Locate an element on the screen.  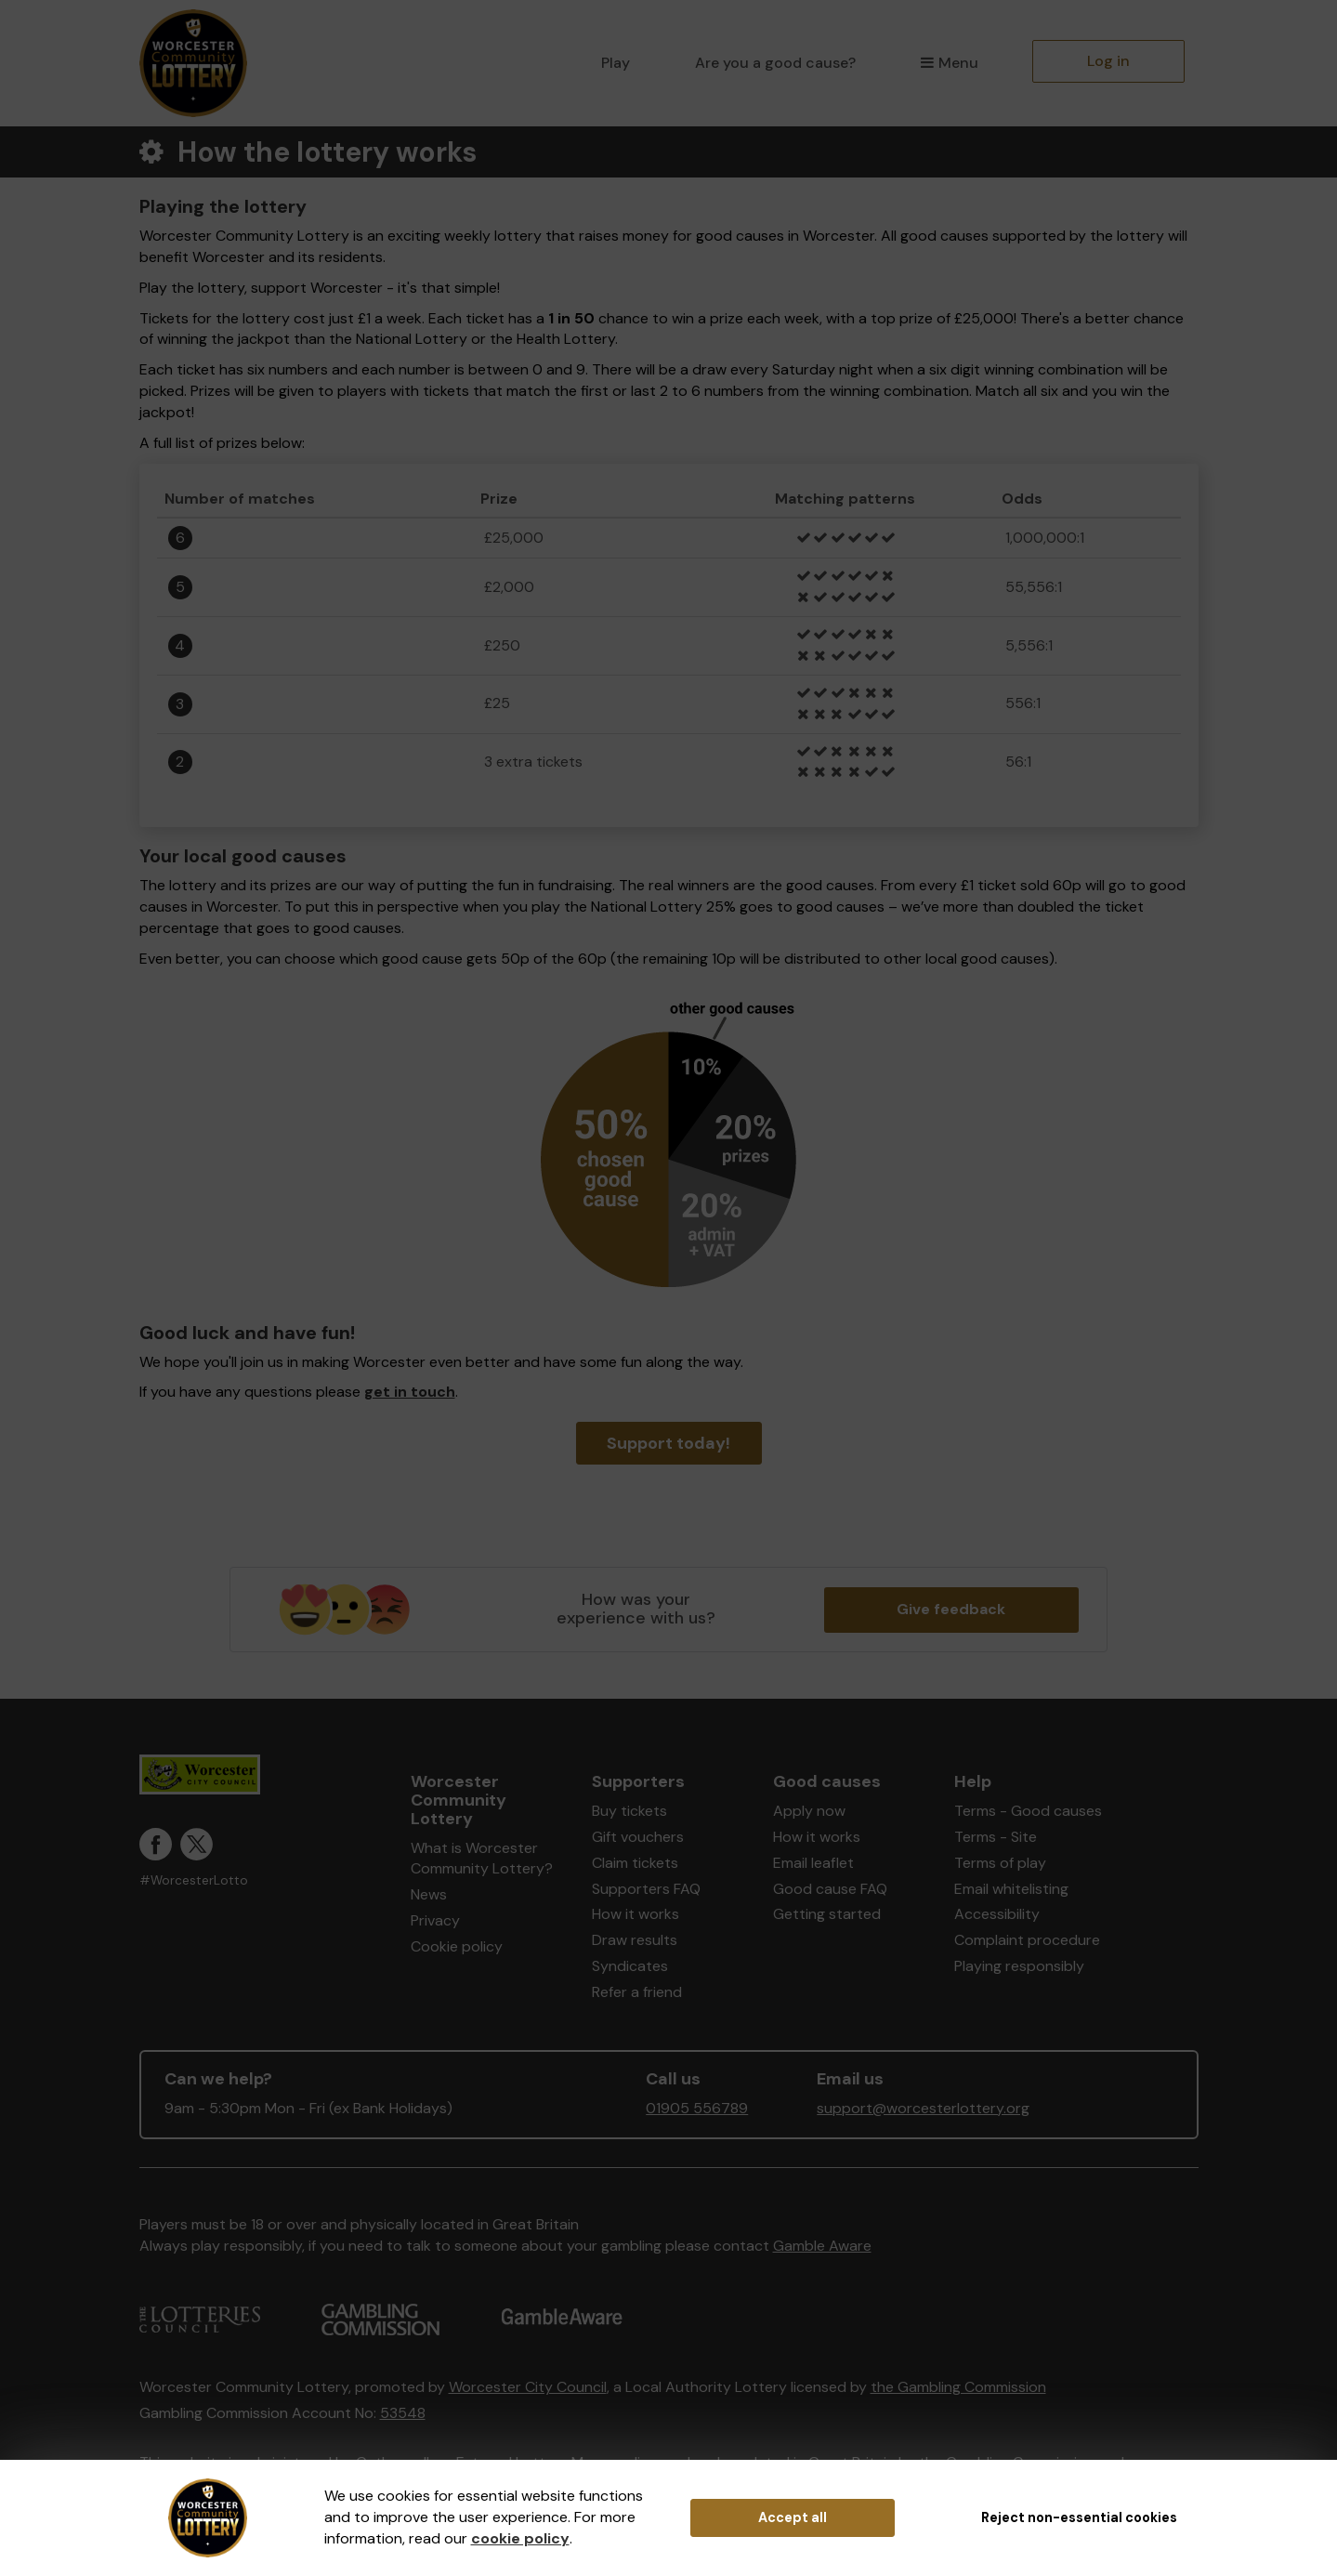
53548 is located at coordinates (403, 2413).